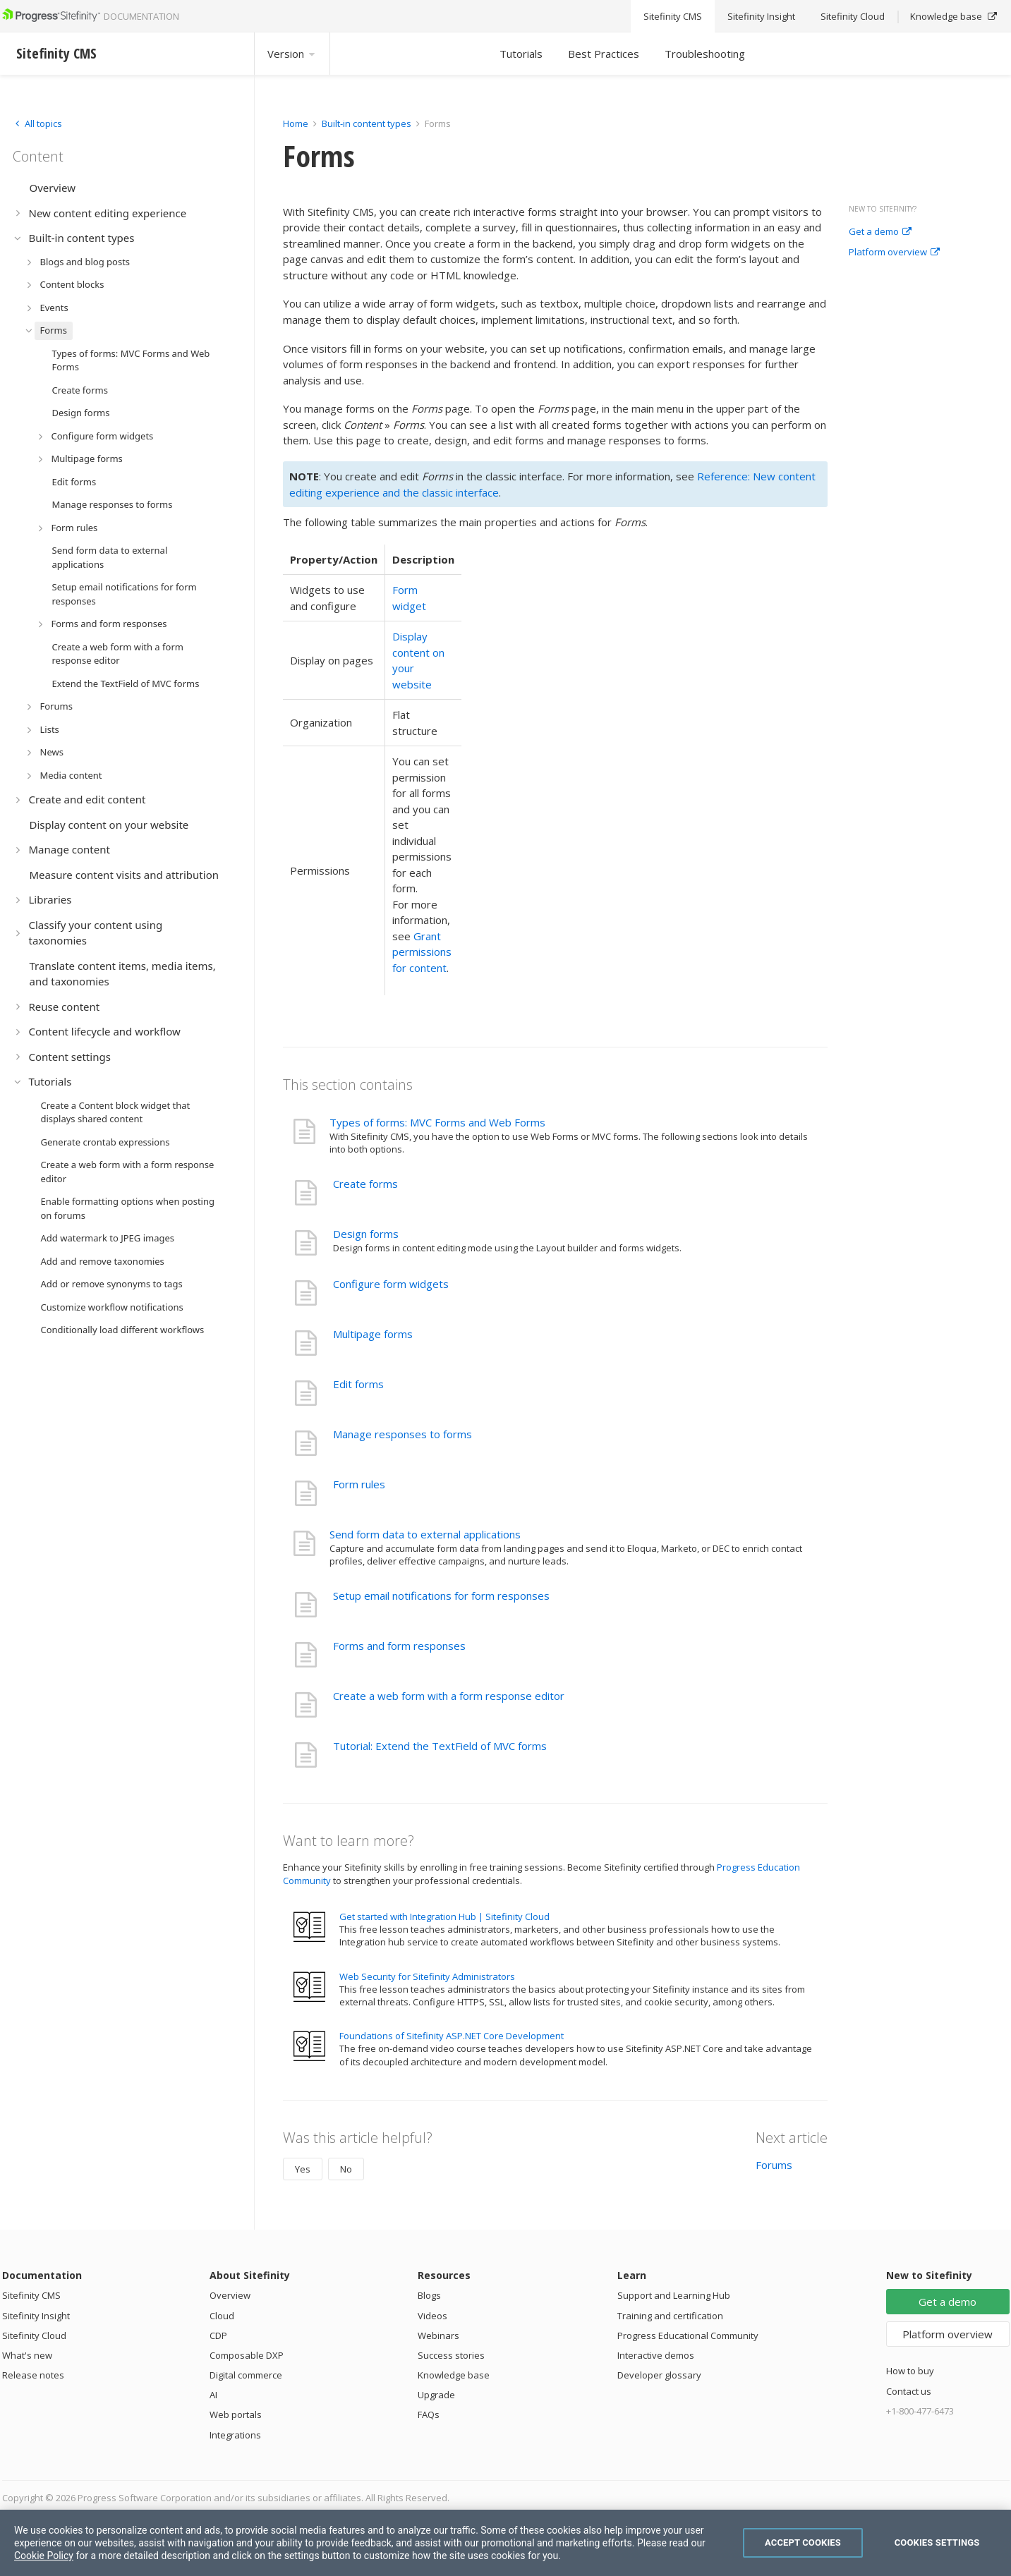 The image size is (1011, 2576). I want to click on Form rules, so click(359, 1484).